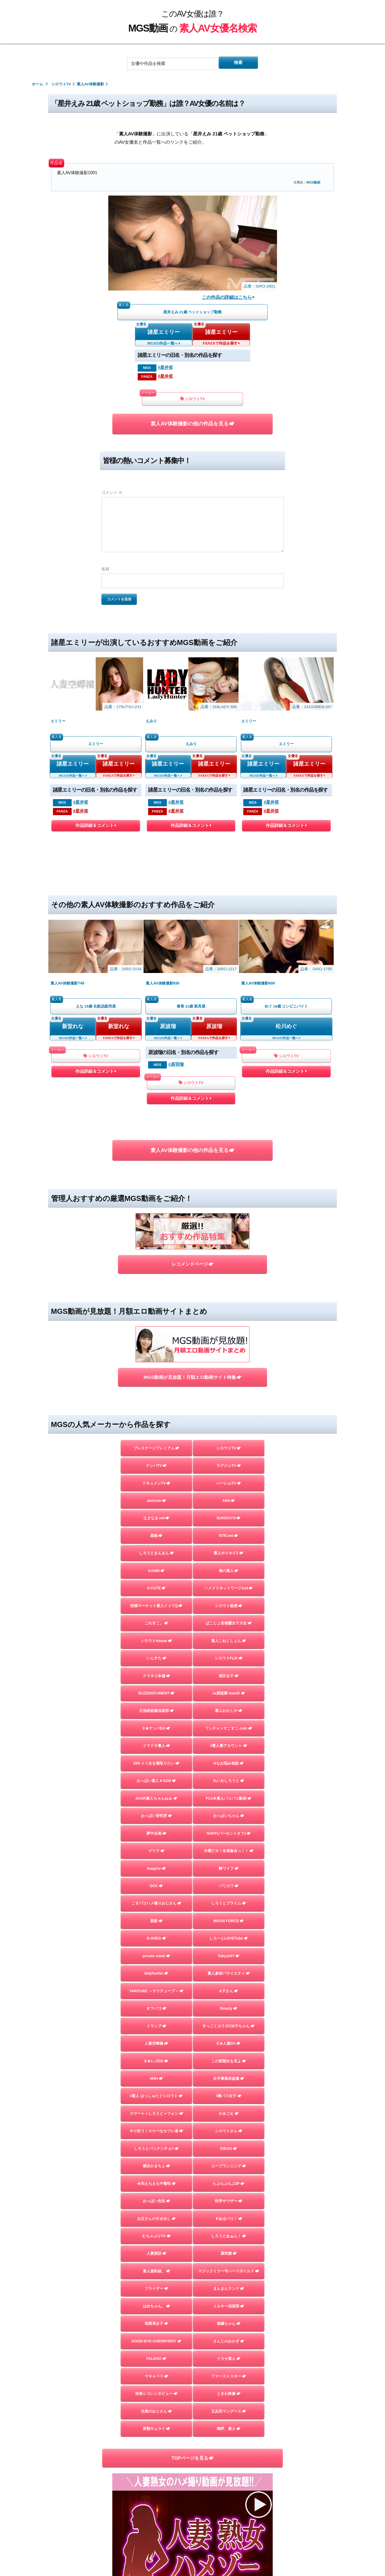 The image size is (385, 2576). I want to click on イマドキ素人, so click(156, 1608).